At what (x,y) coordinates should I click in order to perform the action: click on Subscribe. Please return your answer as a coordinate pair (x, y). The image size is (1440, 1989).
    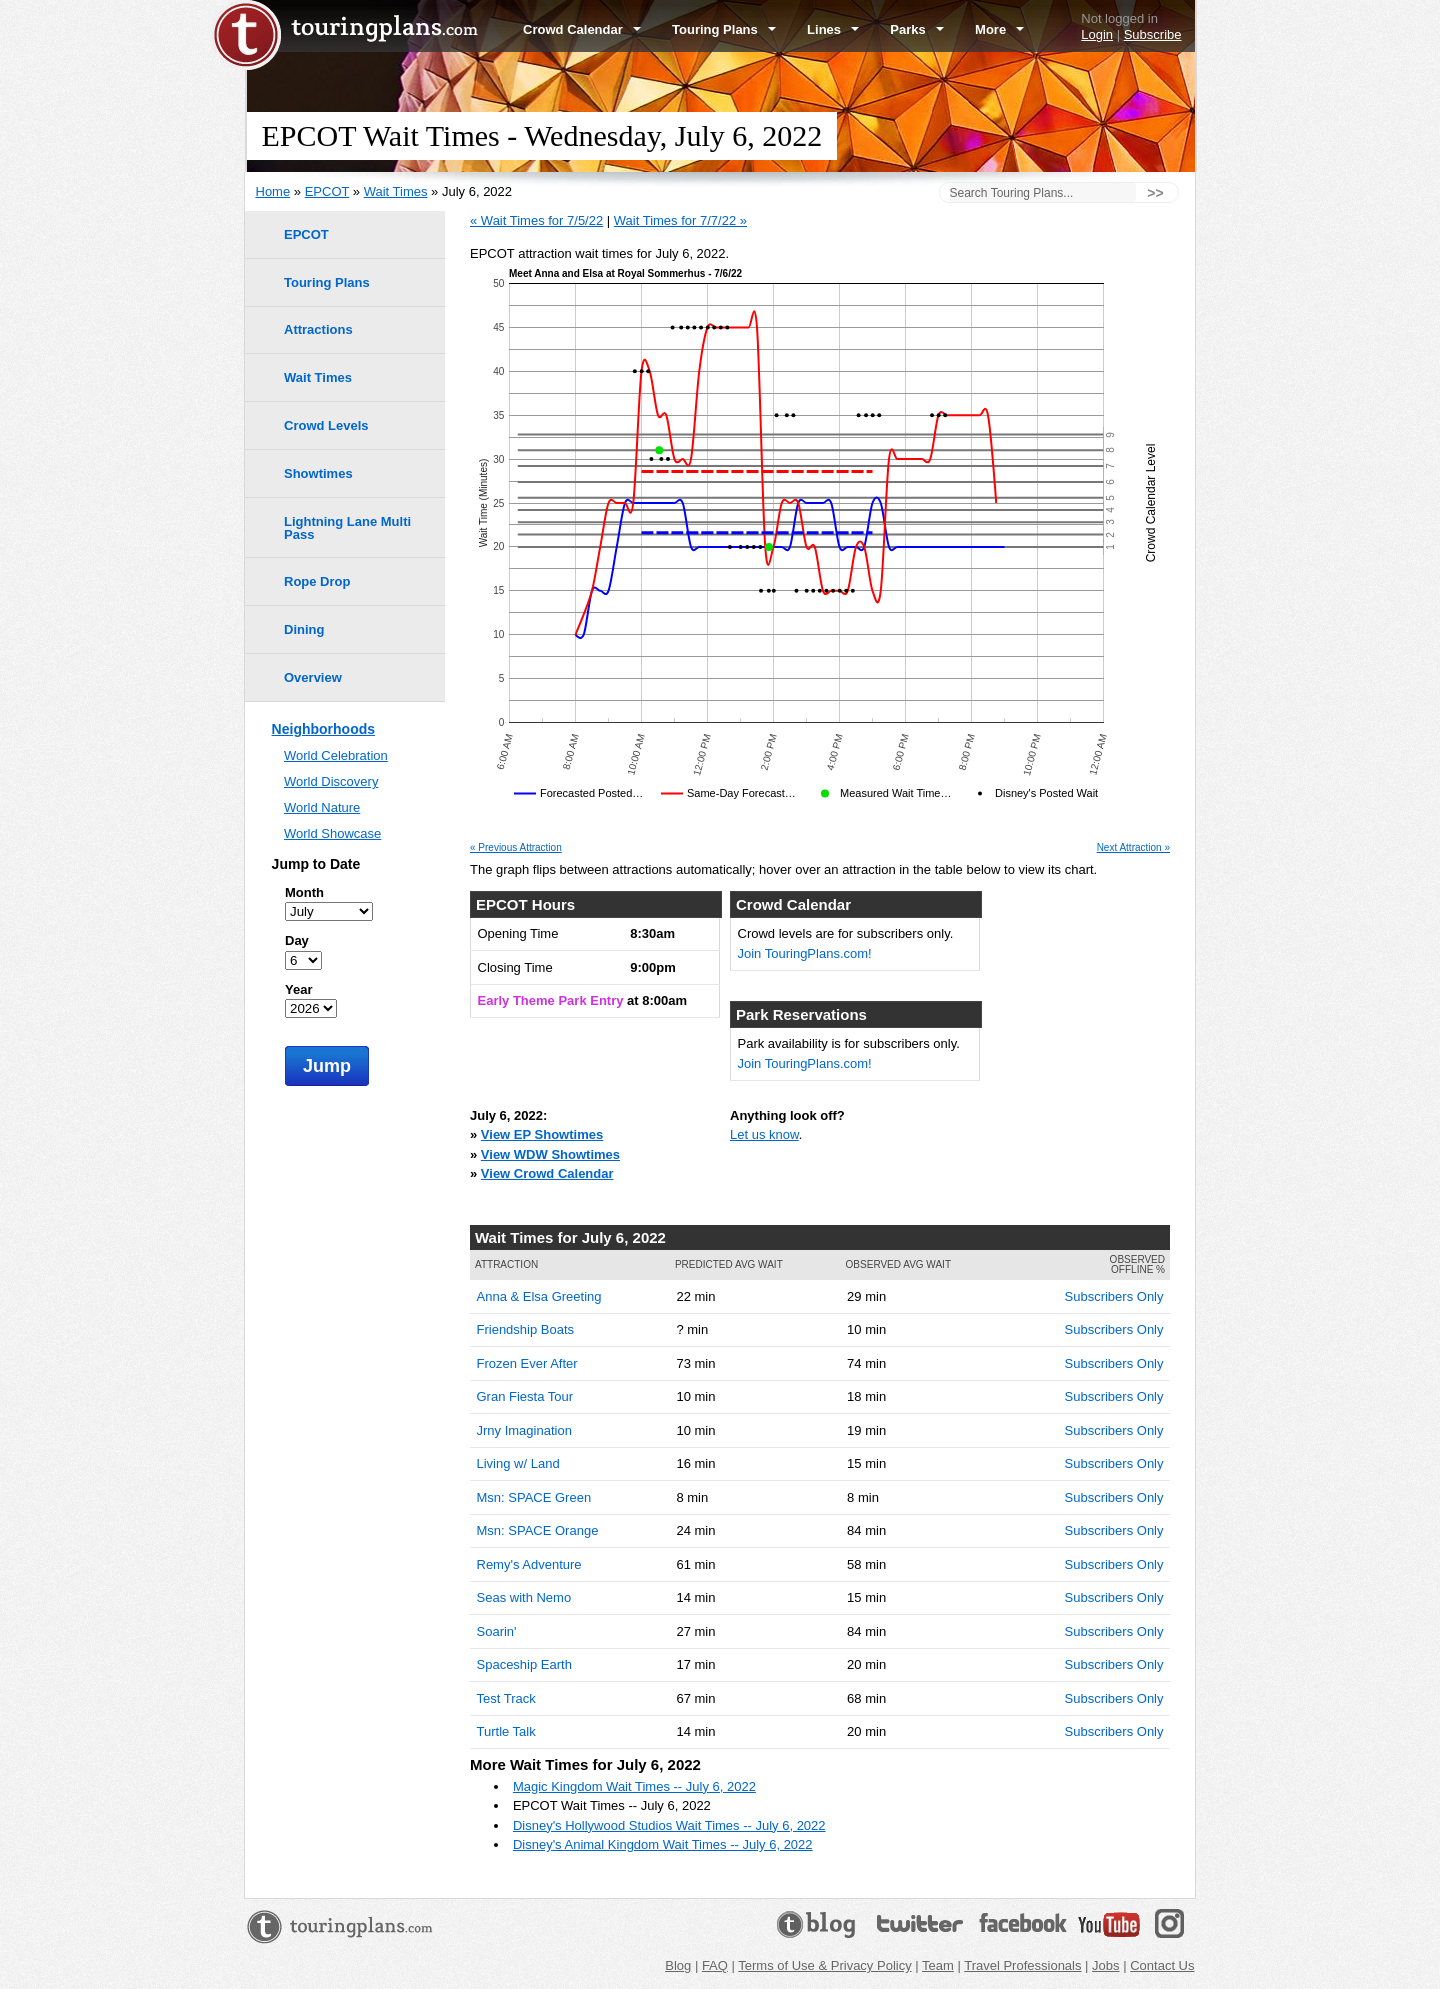
    Looking at the image, I should click on (1153, 34).